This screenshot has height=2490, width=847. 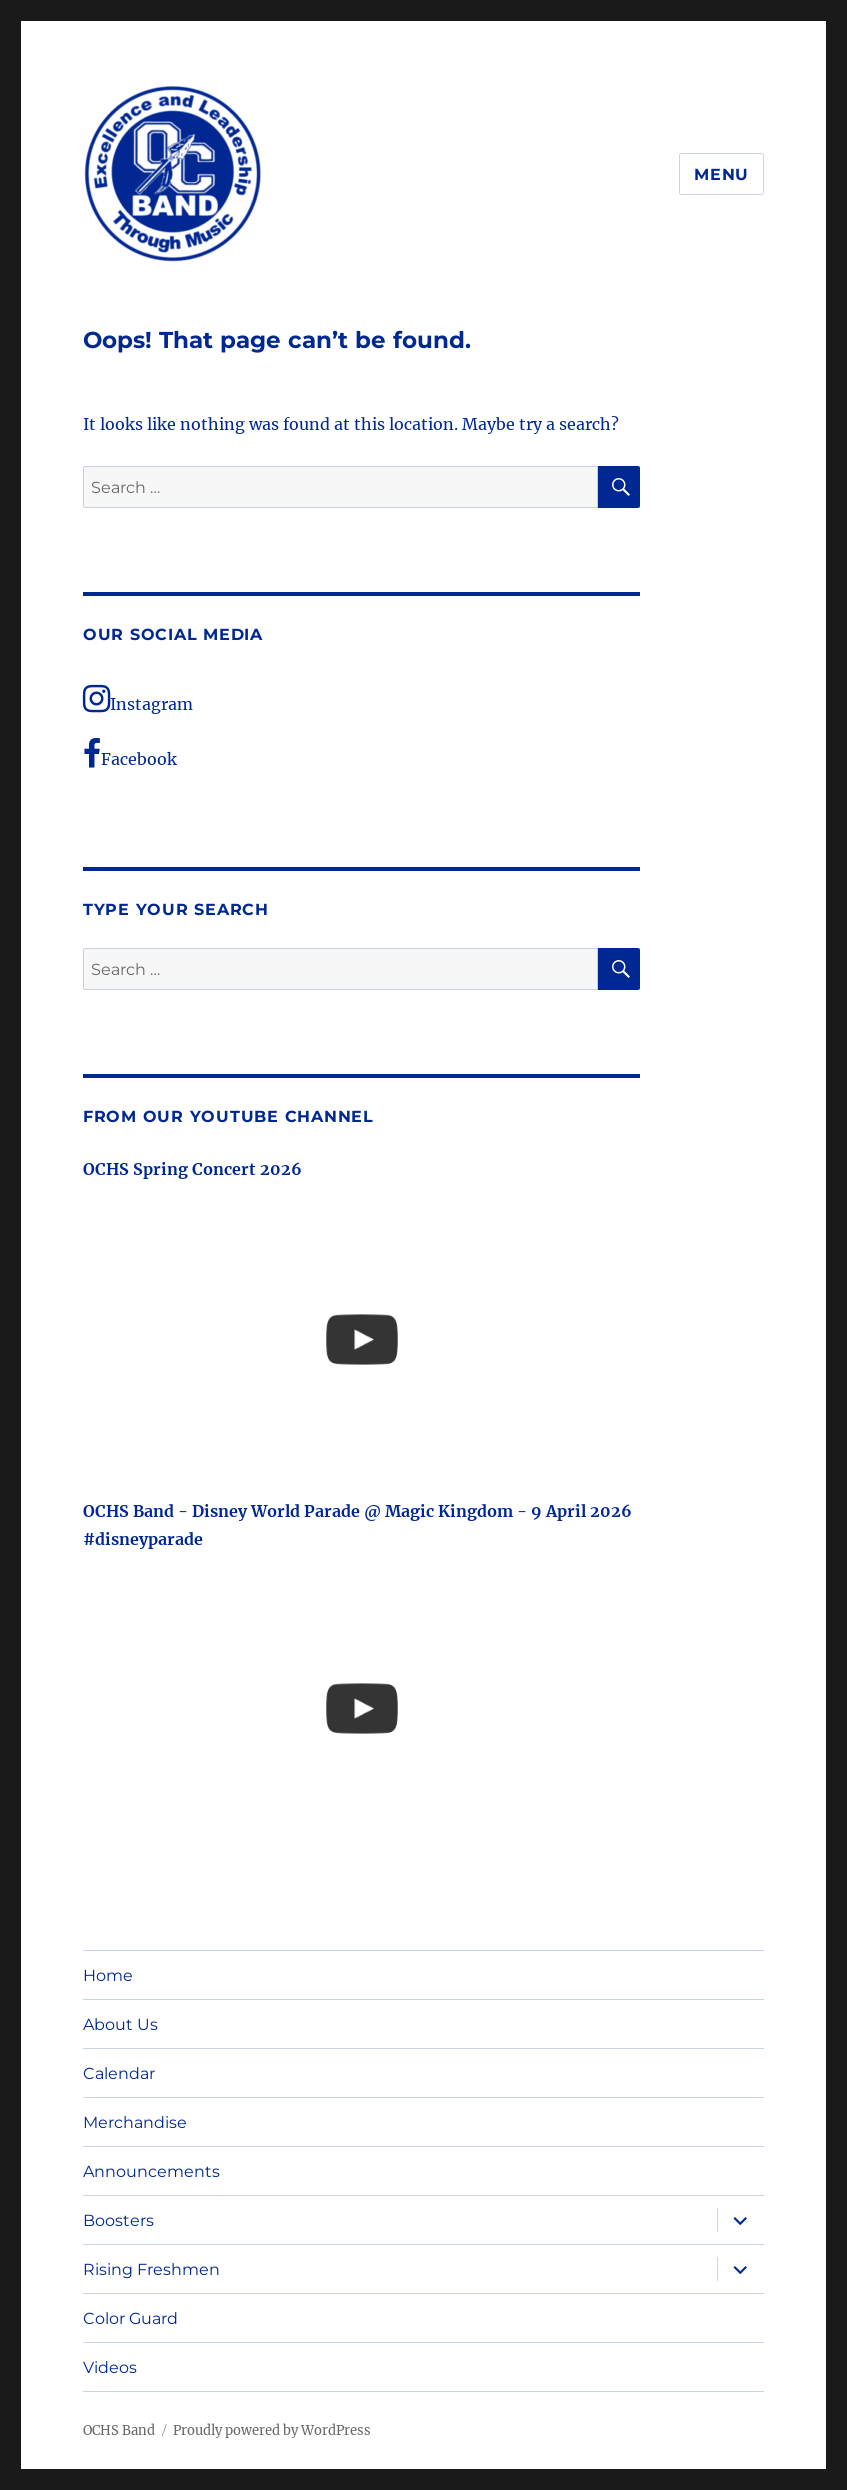 I want to click on Facebook, so click(x=130, y=754).